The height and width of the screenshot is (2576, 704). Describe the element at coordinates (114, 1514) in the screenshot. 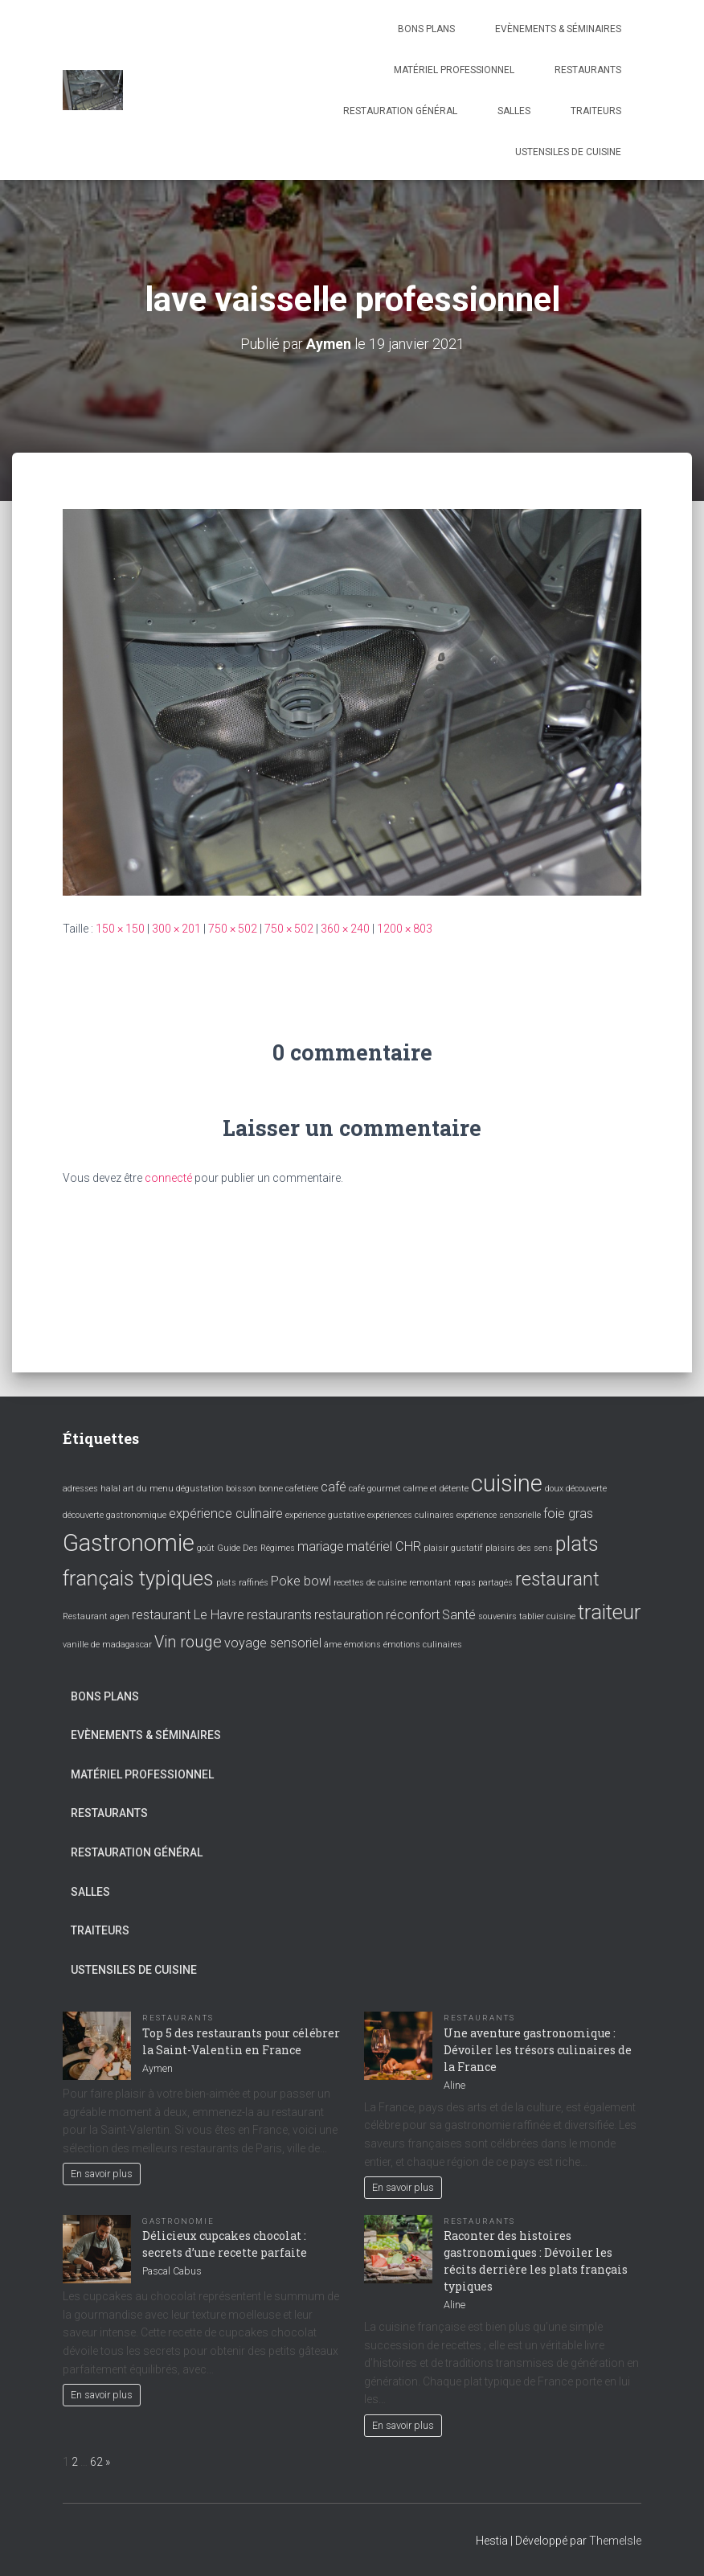

I see `découverte gastronomique [découverte gastronomique (1 élément)]` at that location.